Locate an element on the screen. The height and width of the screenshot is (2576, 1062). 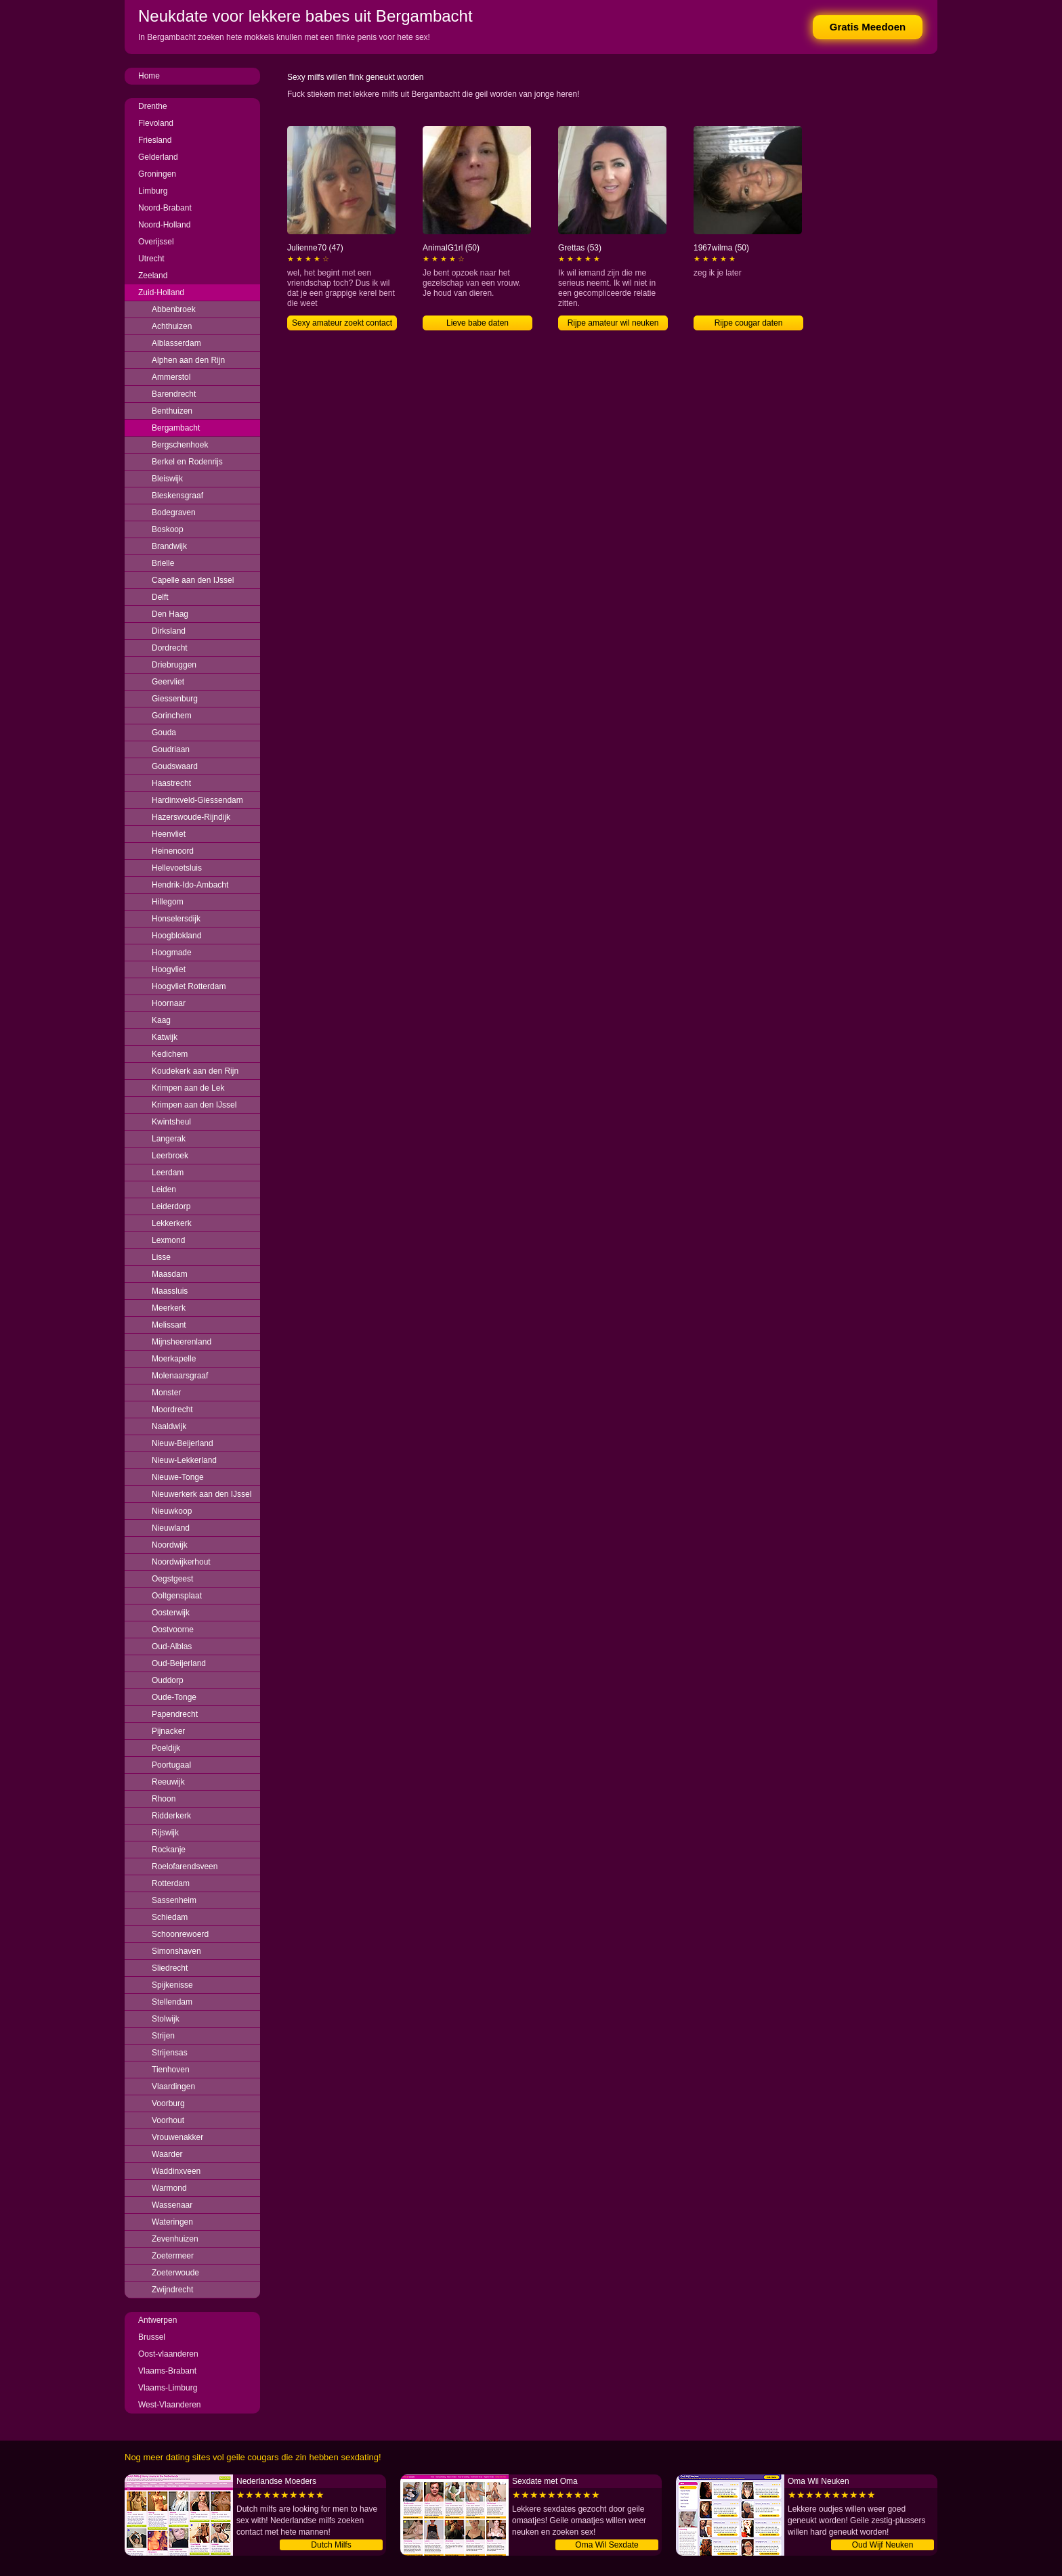
Hoogmade is located at coordinates (172, 952).